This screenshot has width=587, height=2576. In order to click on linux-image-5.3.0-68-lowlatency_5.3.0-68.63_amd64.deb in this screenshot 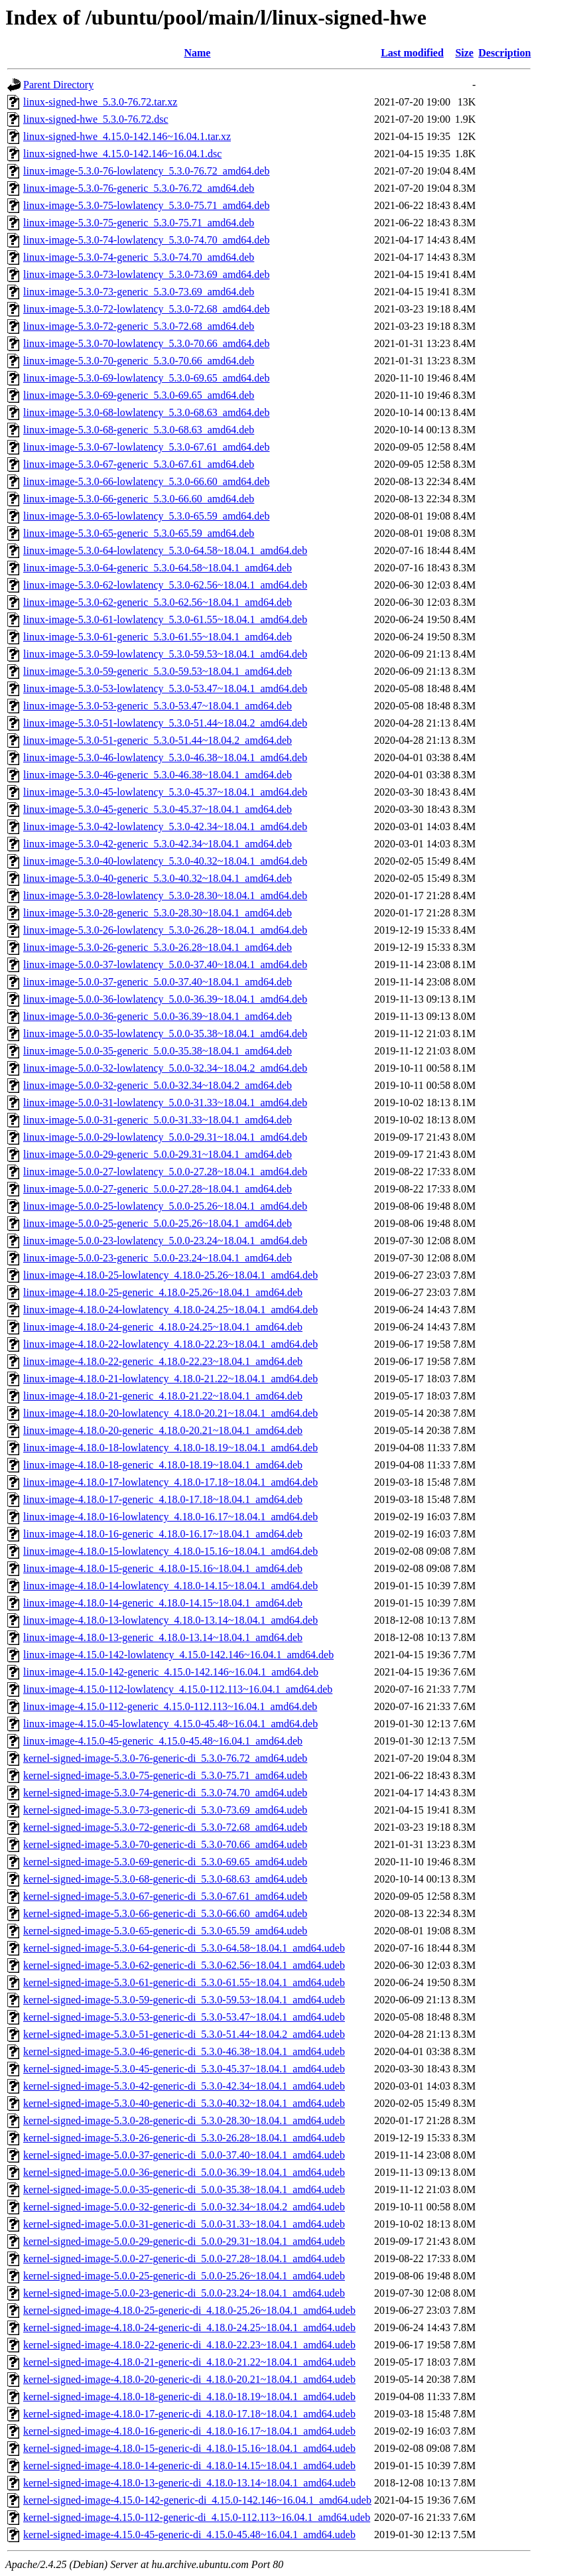, I will do `click(146, 412)`.